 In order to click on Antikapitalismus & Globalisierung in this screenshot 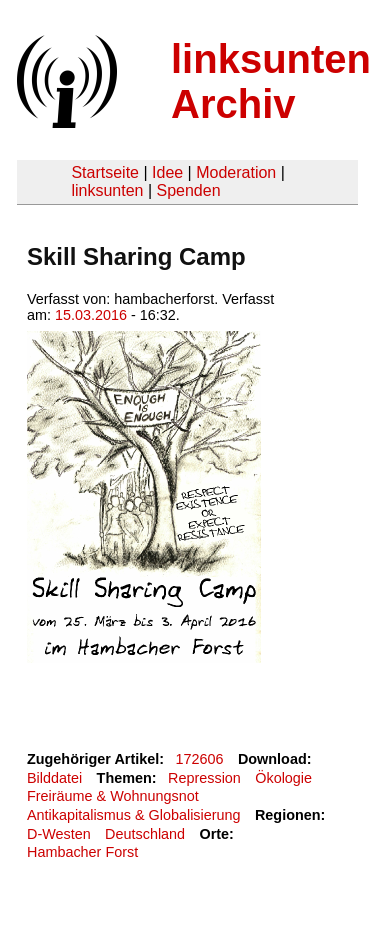, I will do `click(134, 815)`.